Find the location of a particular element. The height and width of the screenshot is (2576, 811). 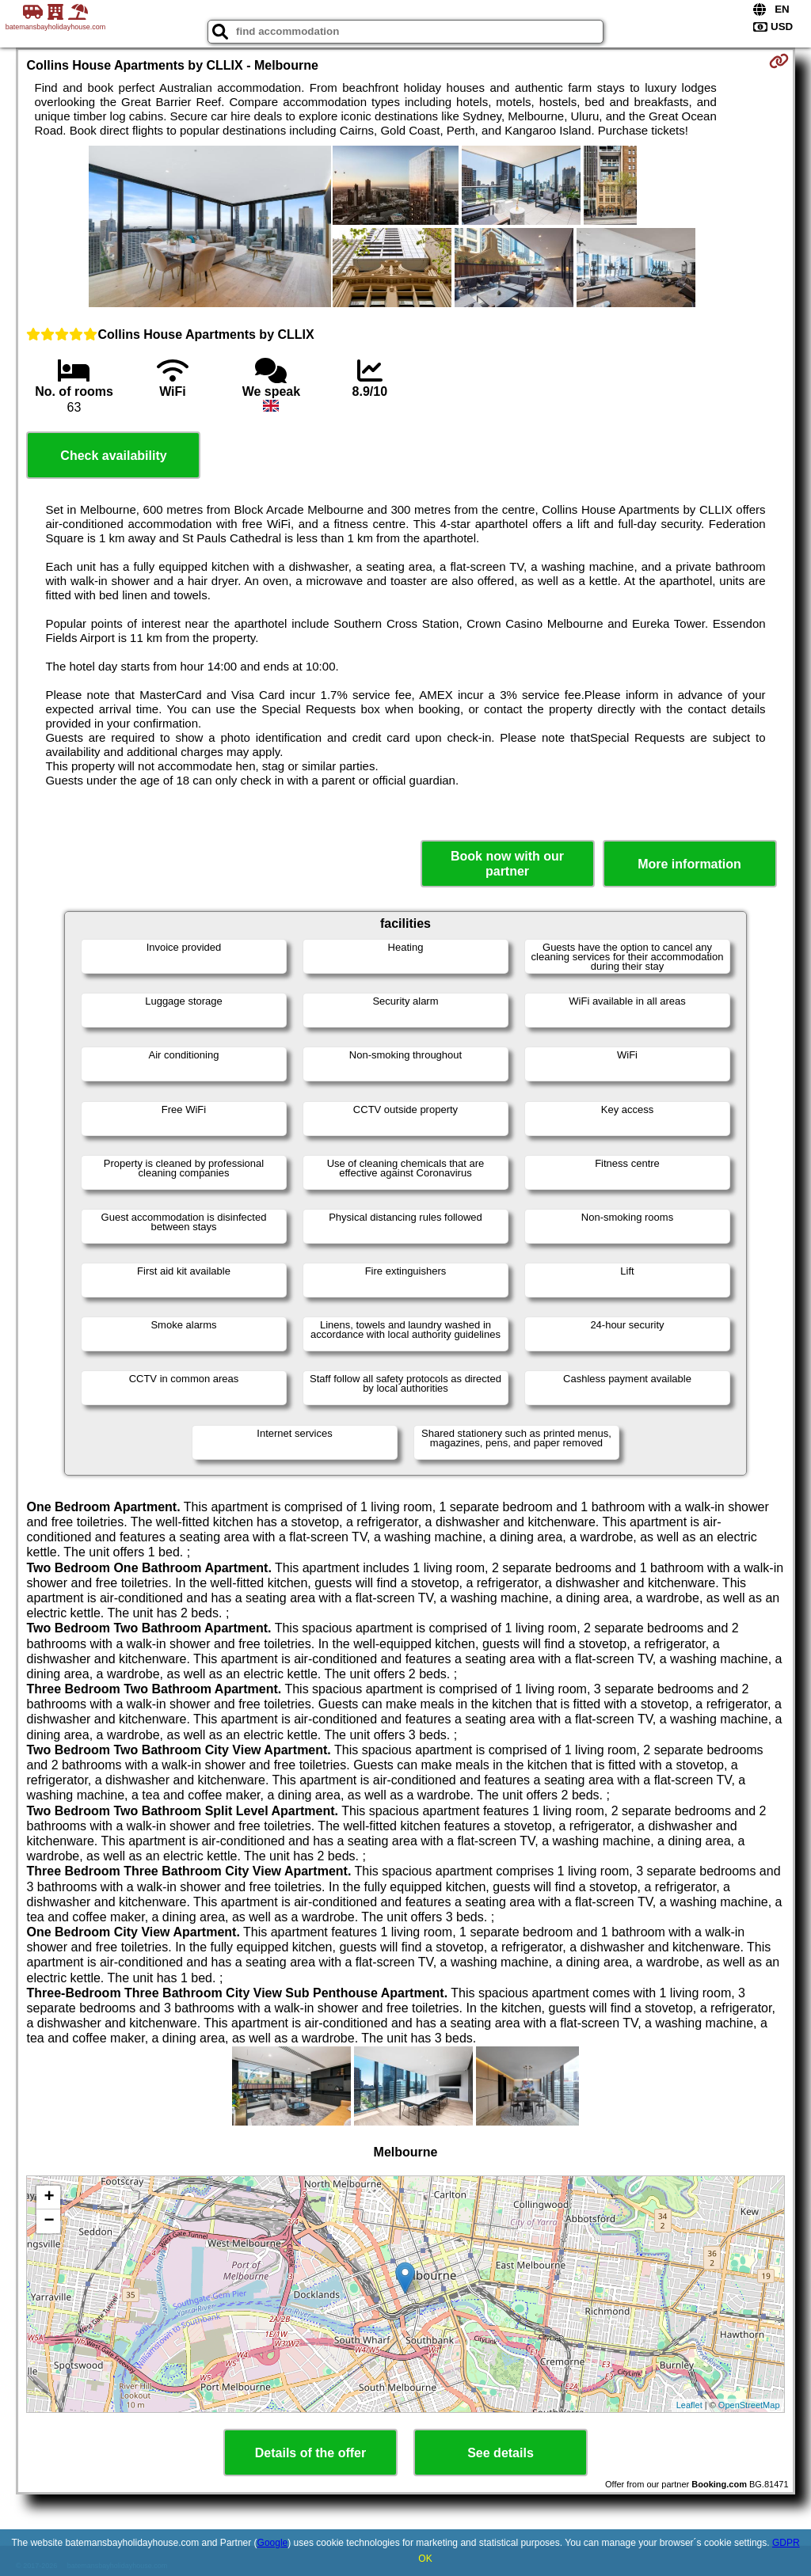

See details is located at coordinates (500, 2453).